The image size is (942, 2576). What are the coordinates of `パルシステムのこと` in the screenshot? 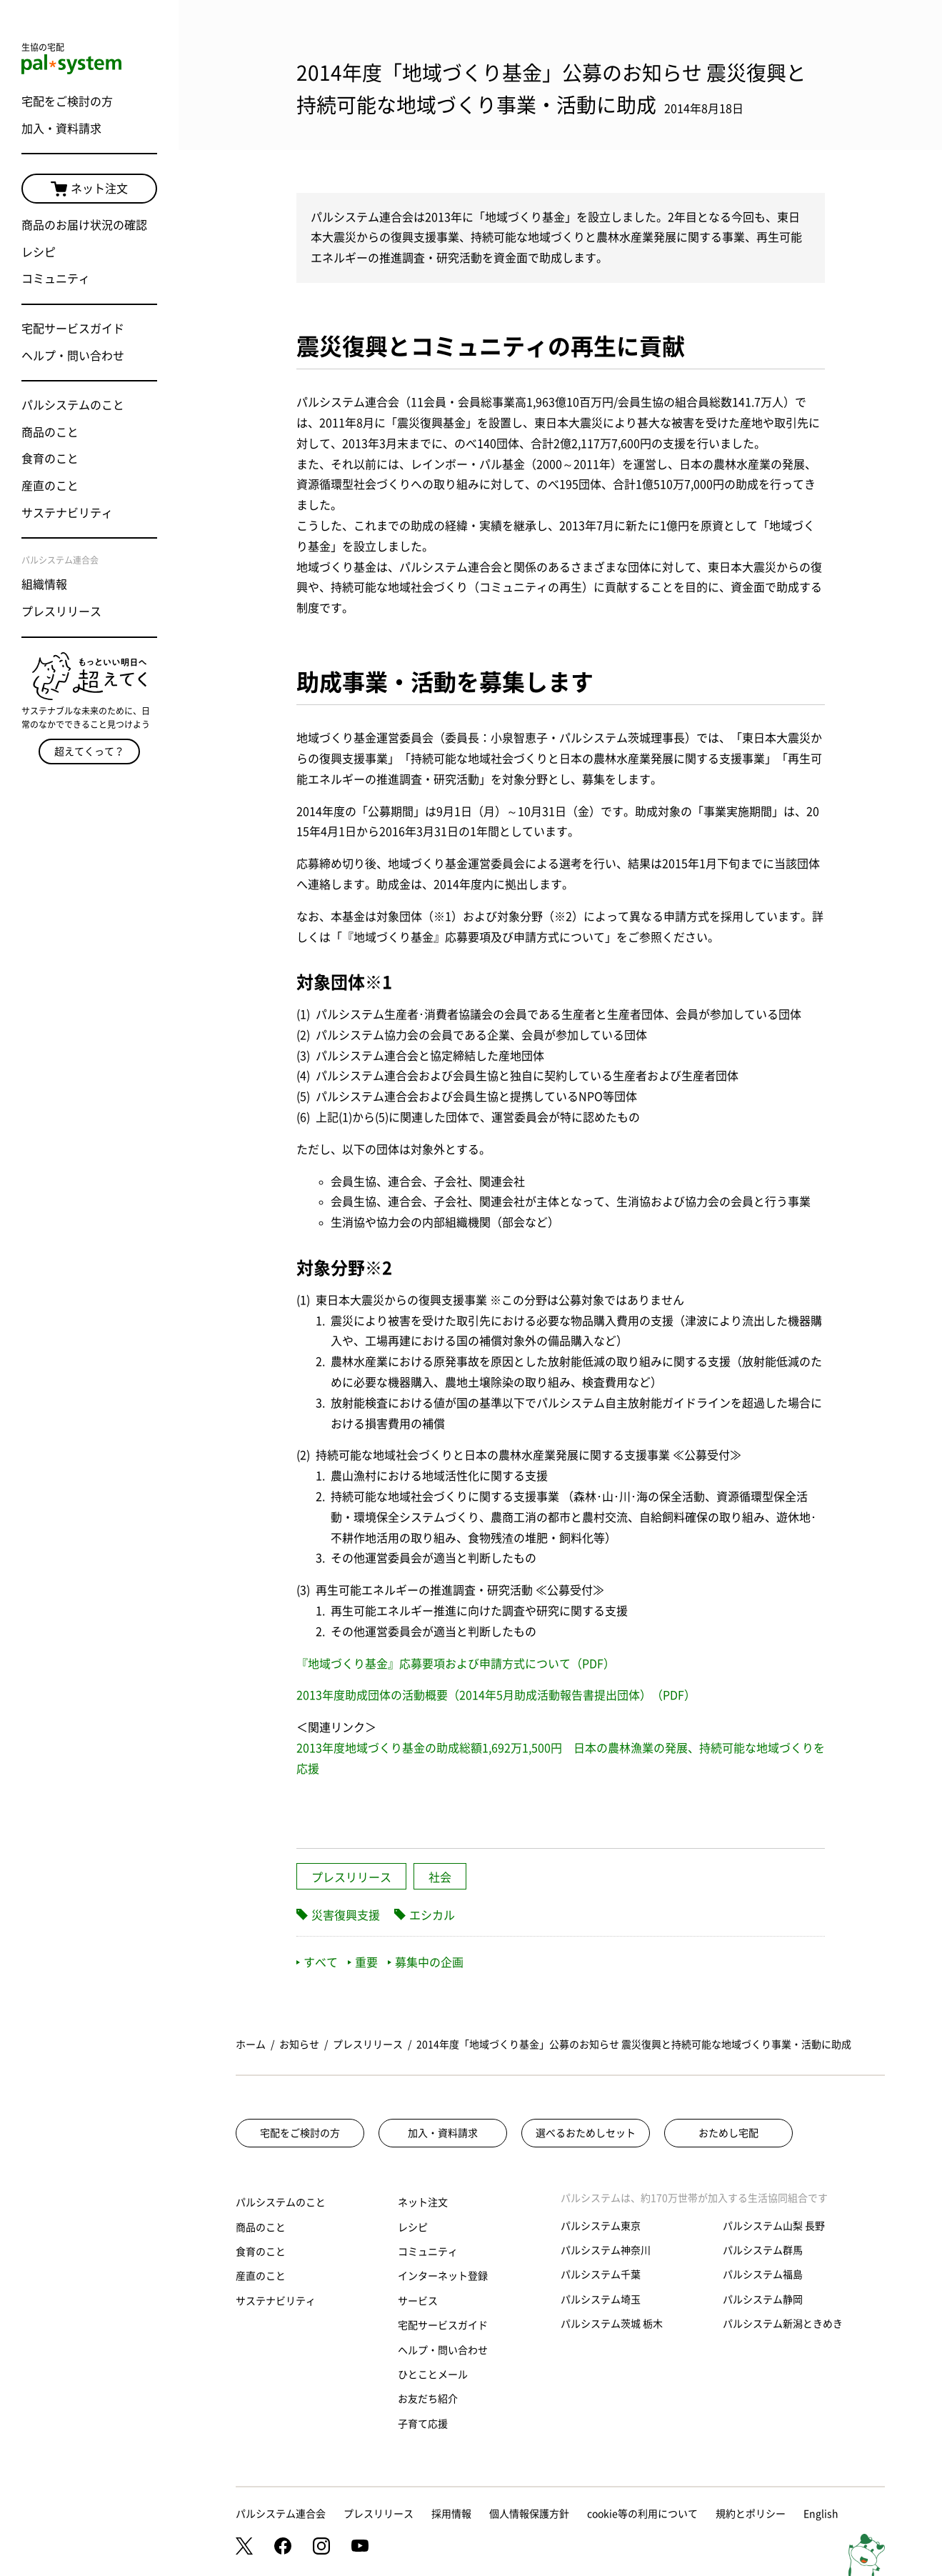 It's located at (72, 405).